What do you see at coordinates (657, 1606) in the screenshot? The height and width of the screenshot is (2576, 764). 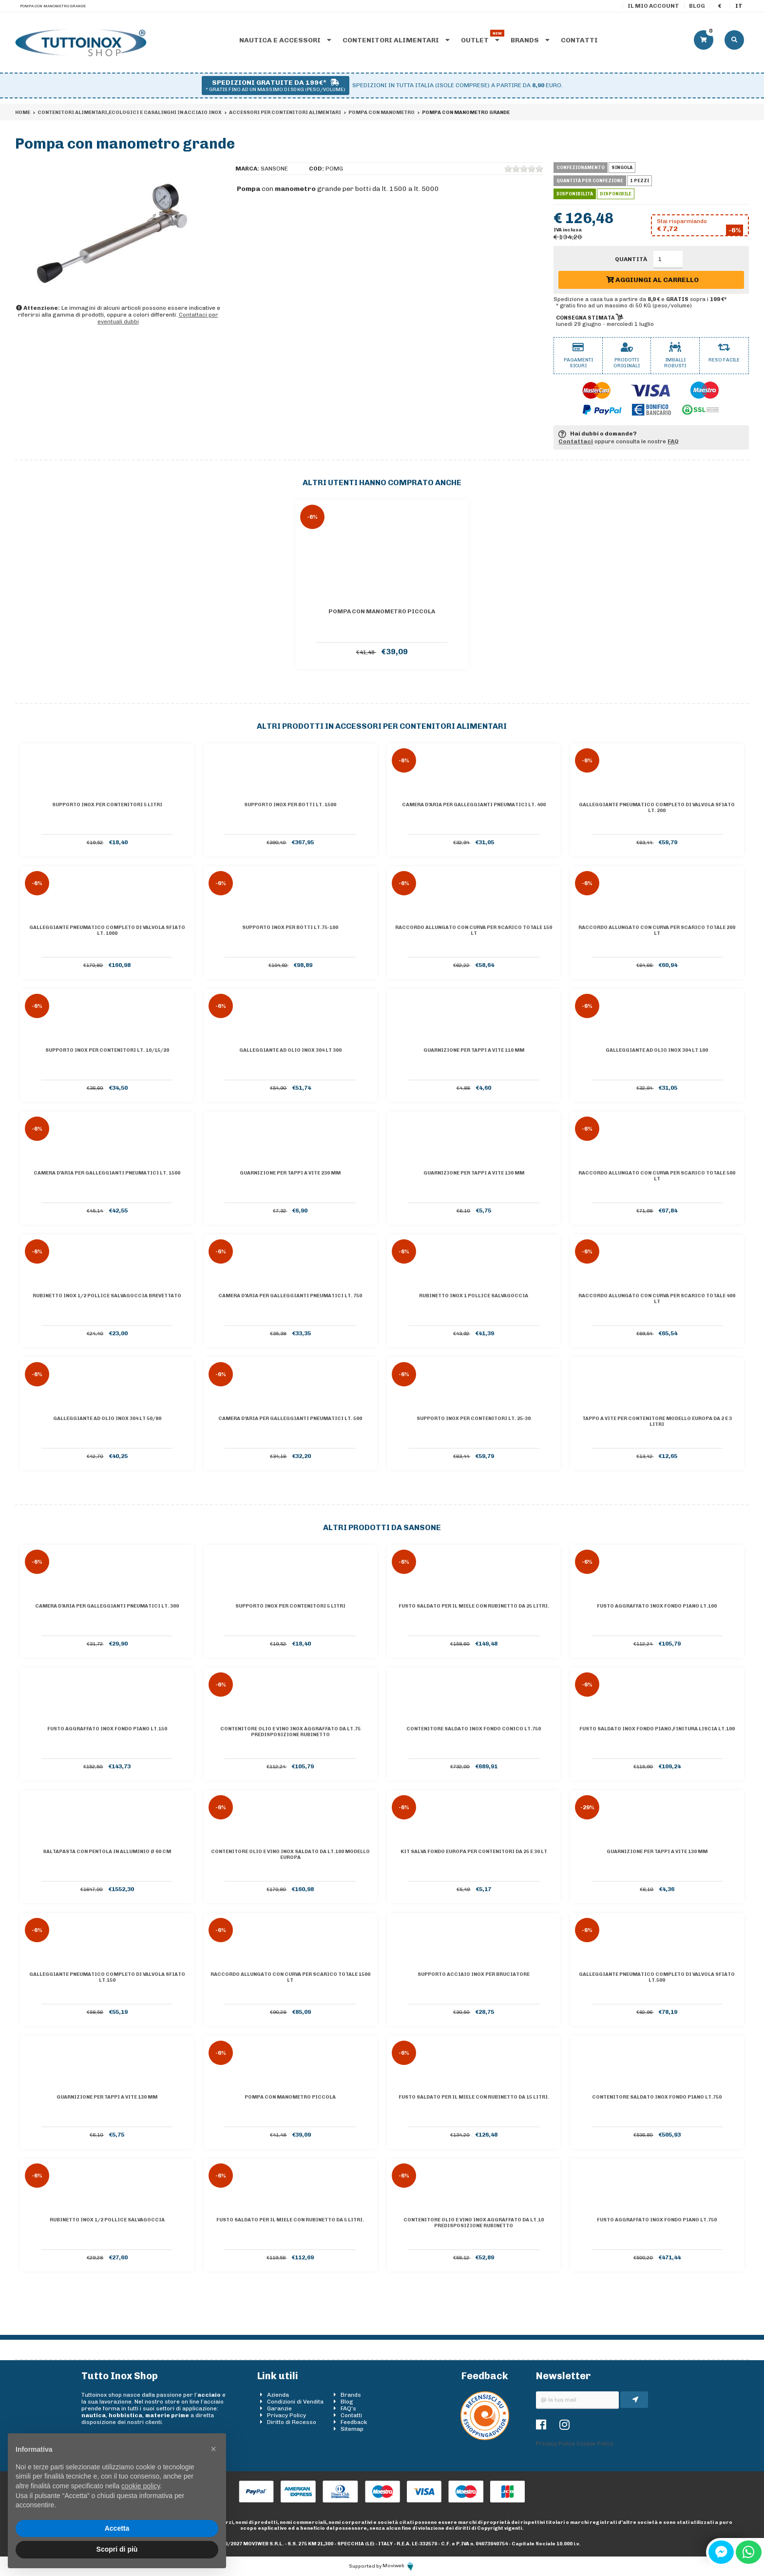 I see `Fusto aggraffato inox Fondo piano lt.100` at bounding box center [657, 1606].